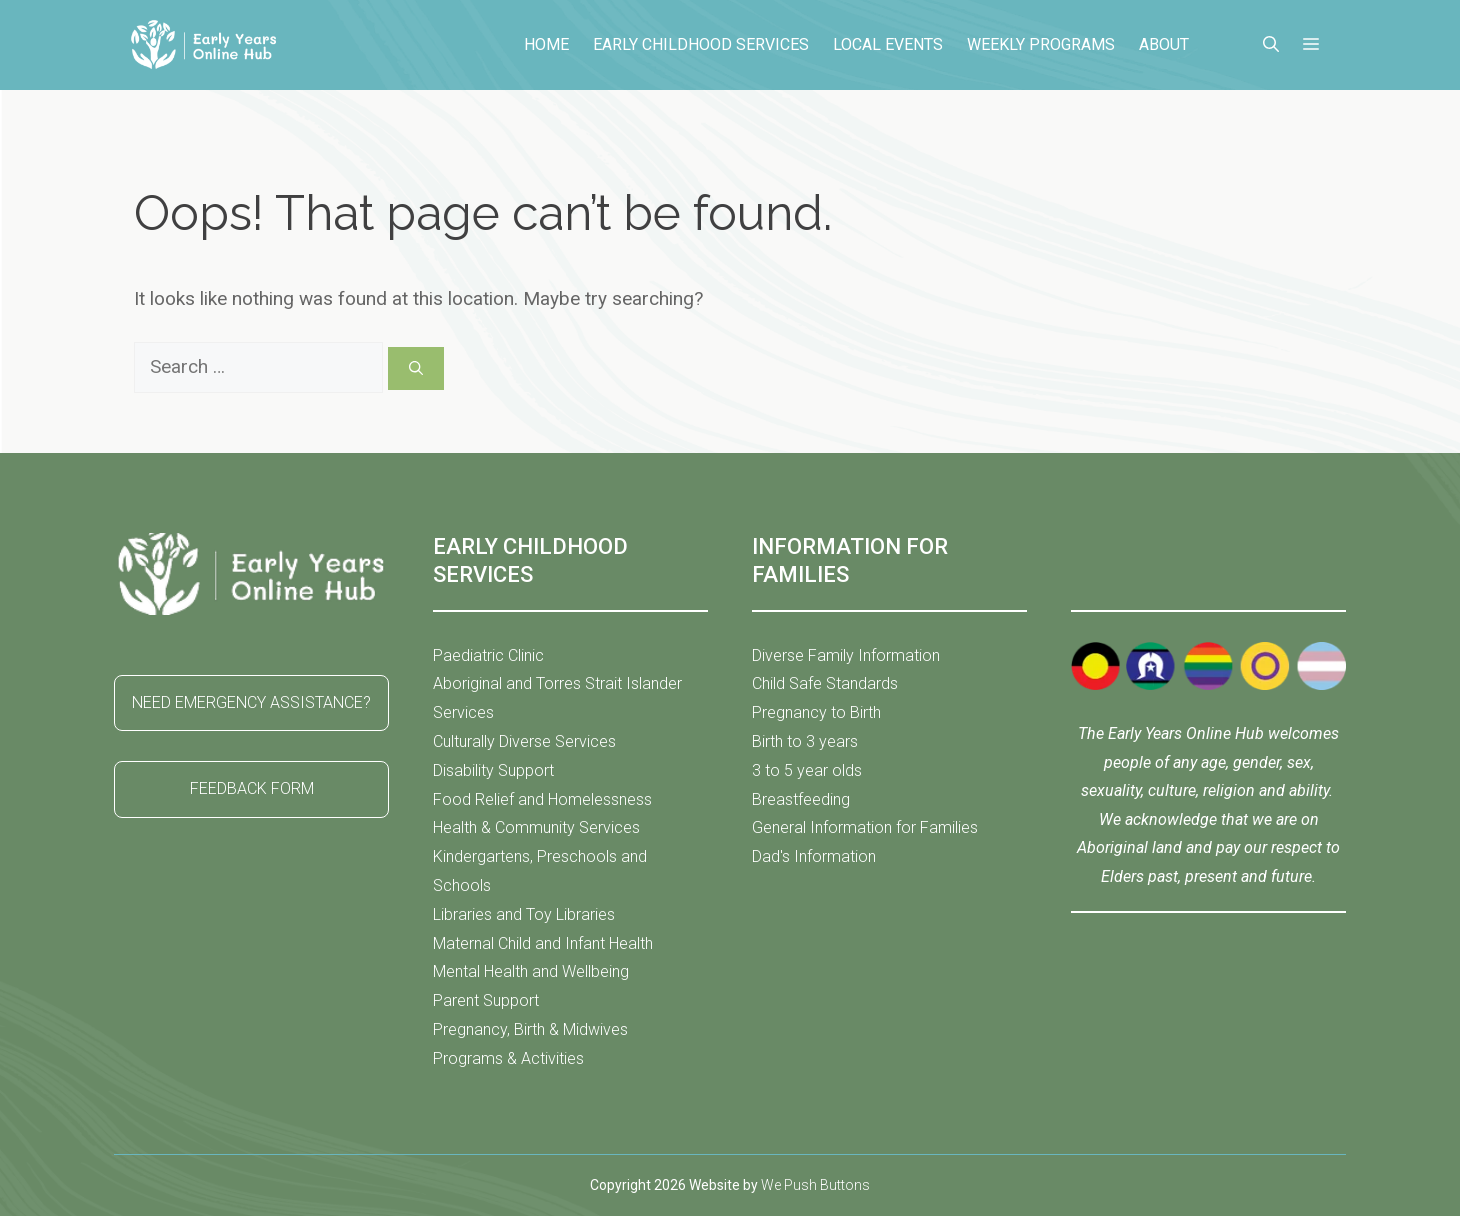 This screenshot has width=1460, height=1216. Describe the element at coordinates (542, 799) in the screenshot. I see `Food Relief and Homelessness` at that location.